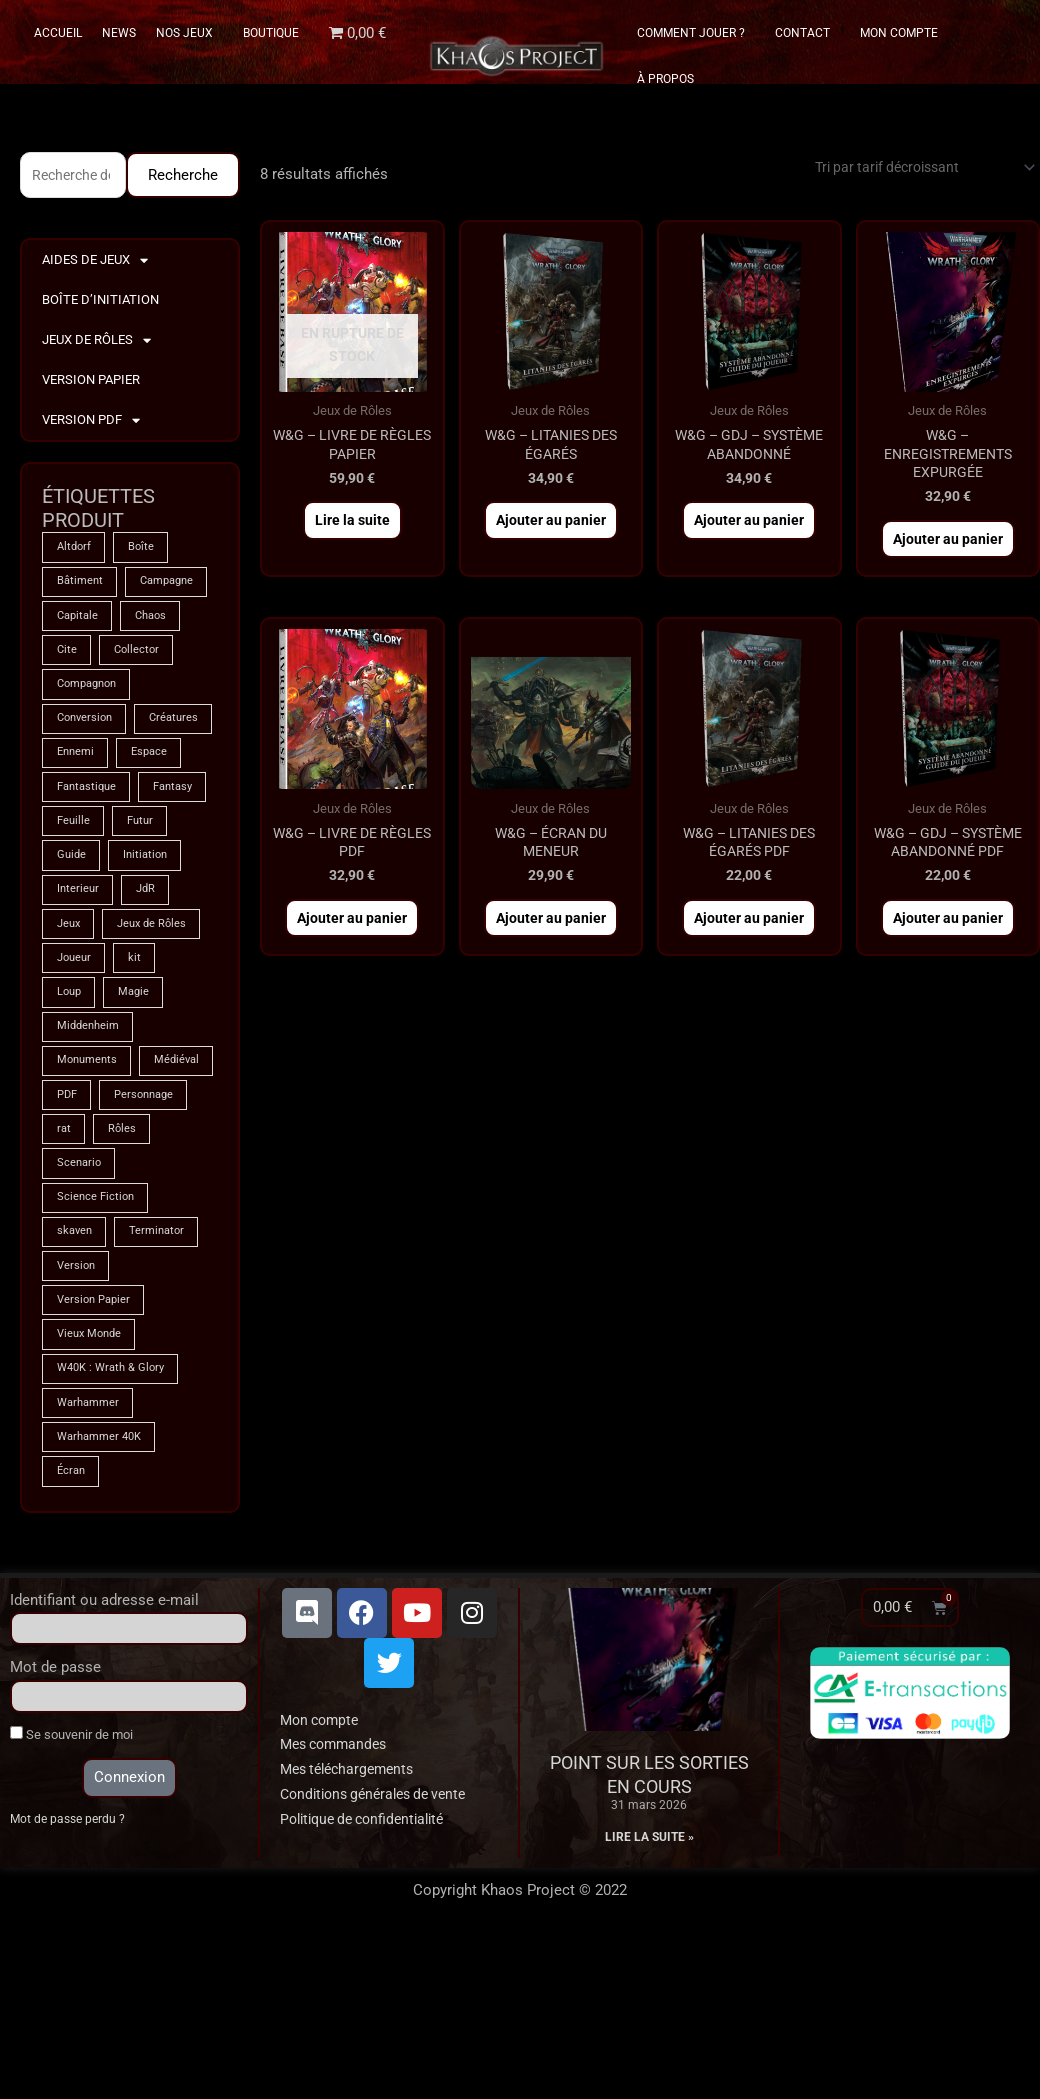 The width and height of the screenshot is (1040, 2099). I want to click on Fantasy [Fantasy (66 produit)], so click(79, 911).